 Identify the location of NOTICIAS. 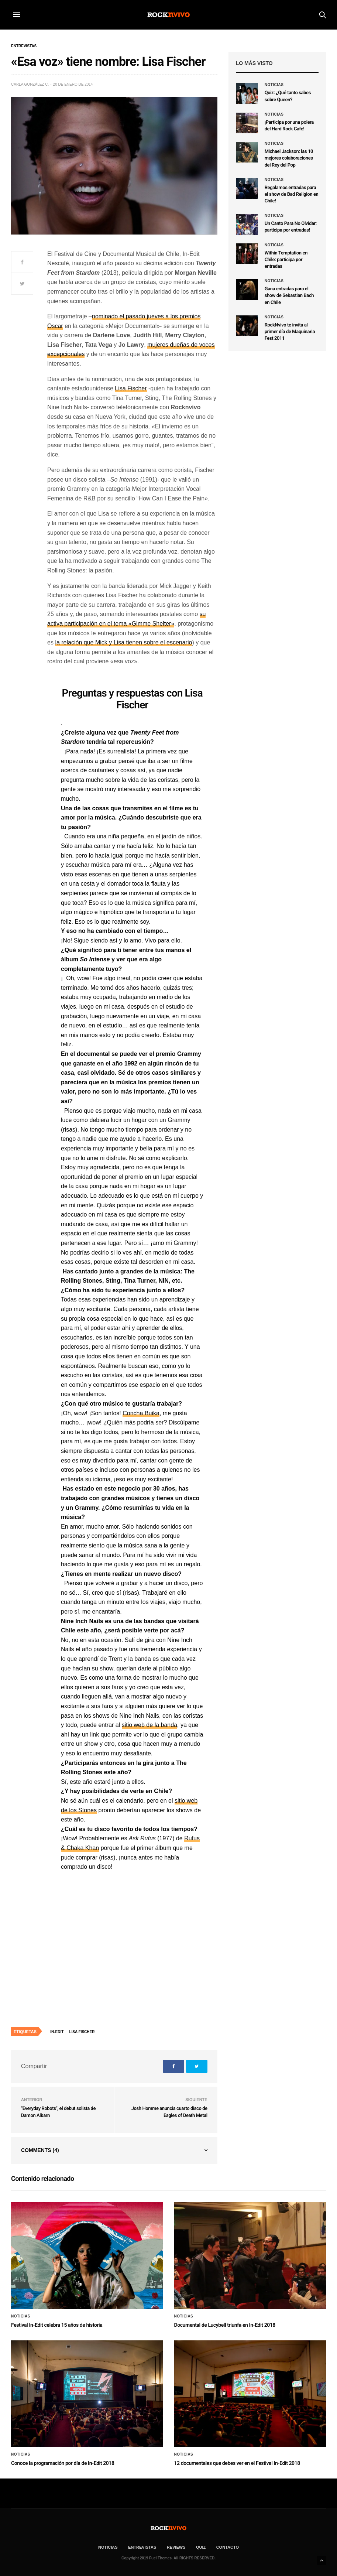
(108, 2547).